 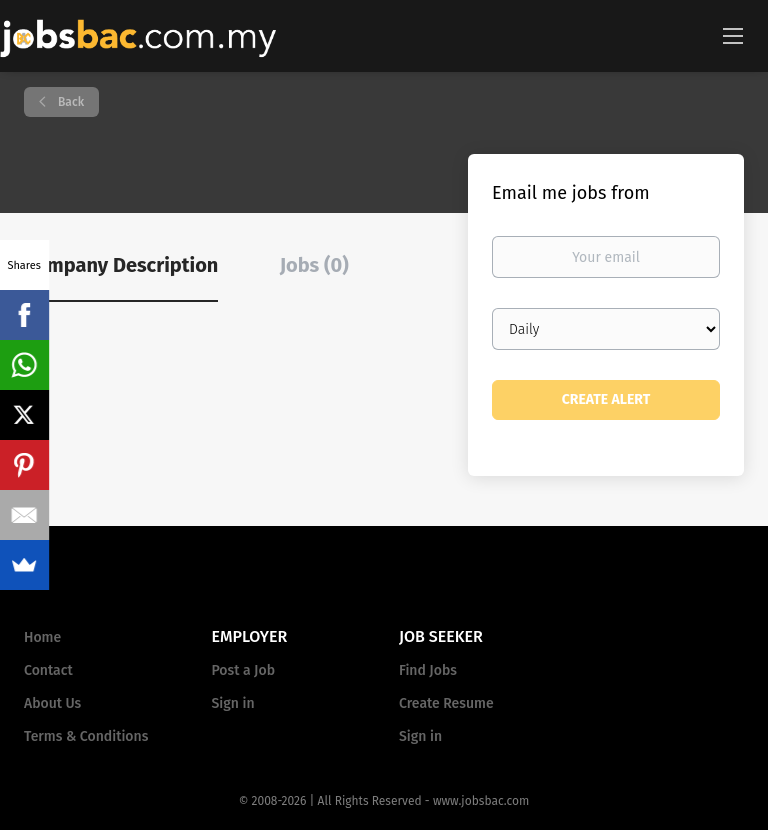 What do you see at coordinates (48, 670) in the screenshot?
I see `Contact` at bounding box center [48, 670].